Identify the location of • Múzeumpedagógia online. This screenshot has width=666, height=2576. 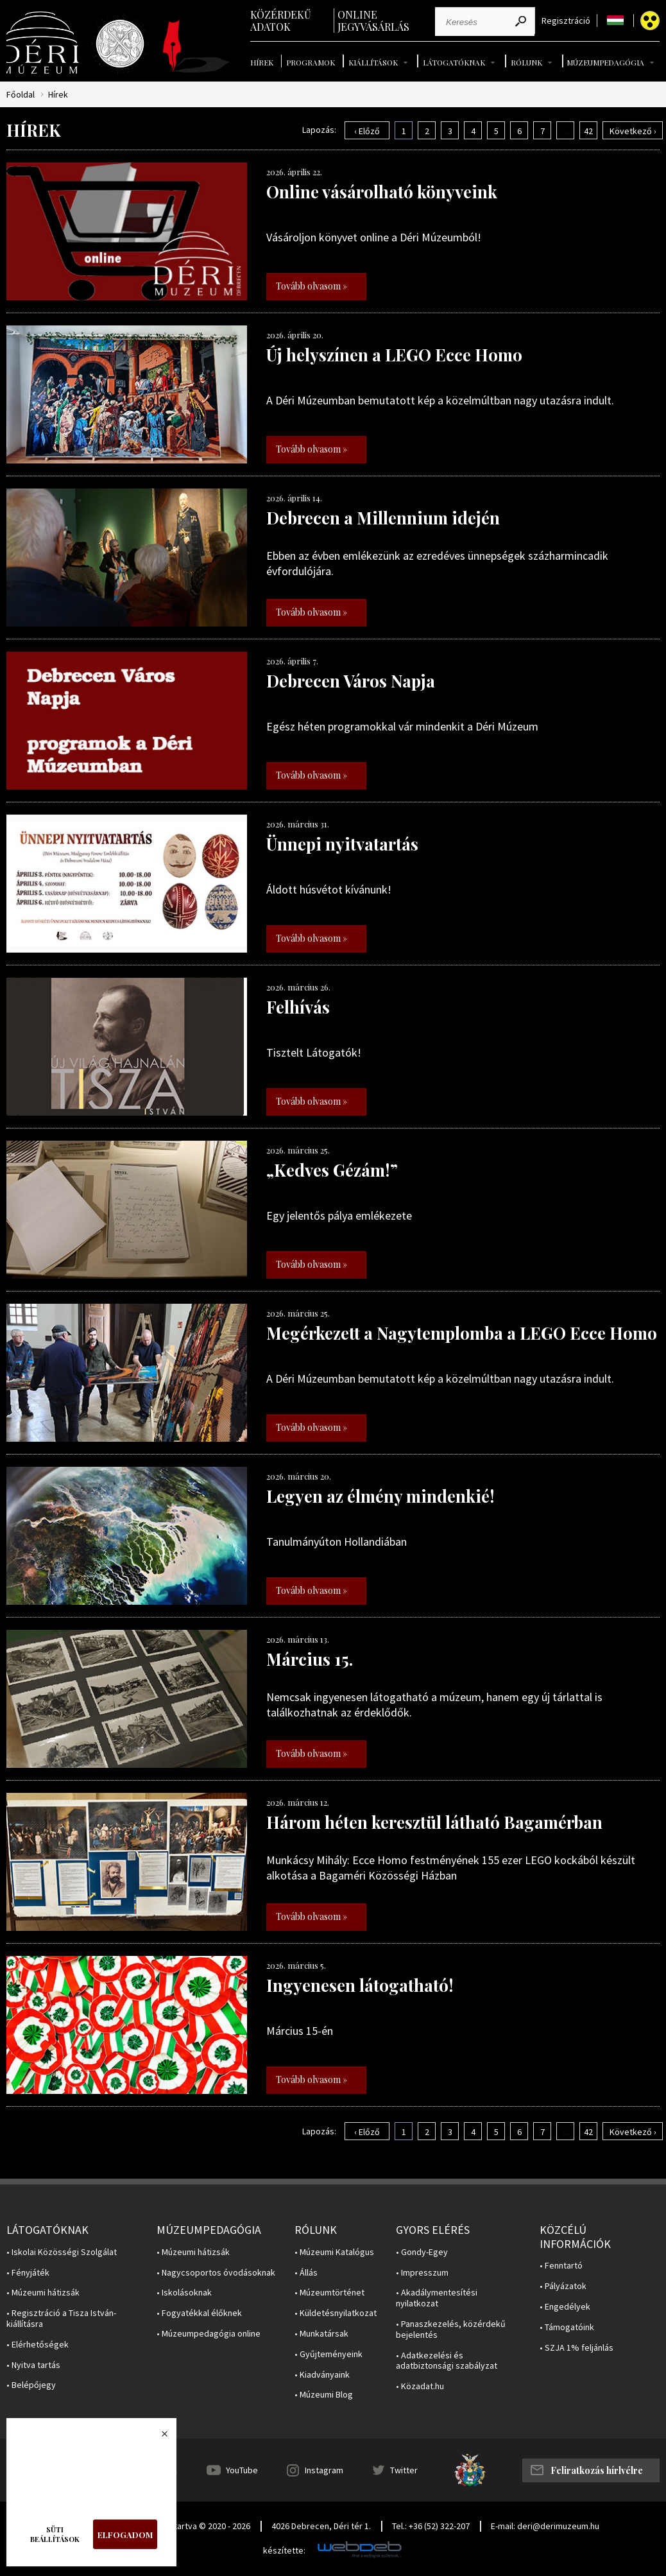
(208, 2333).